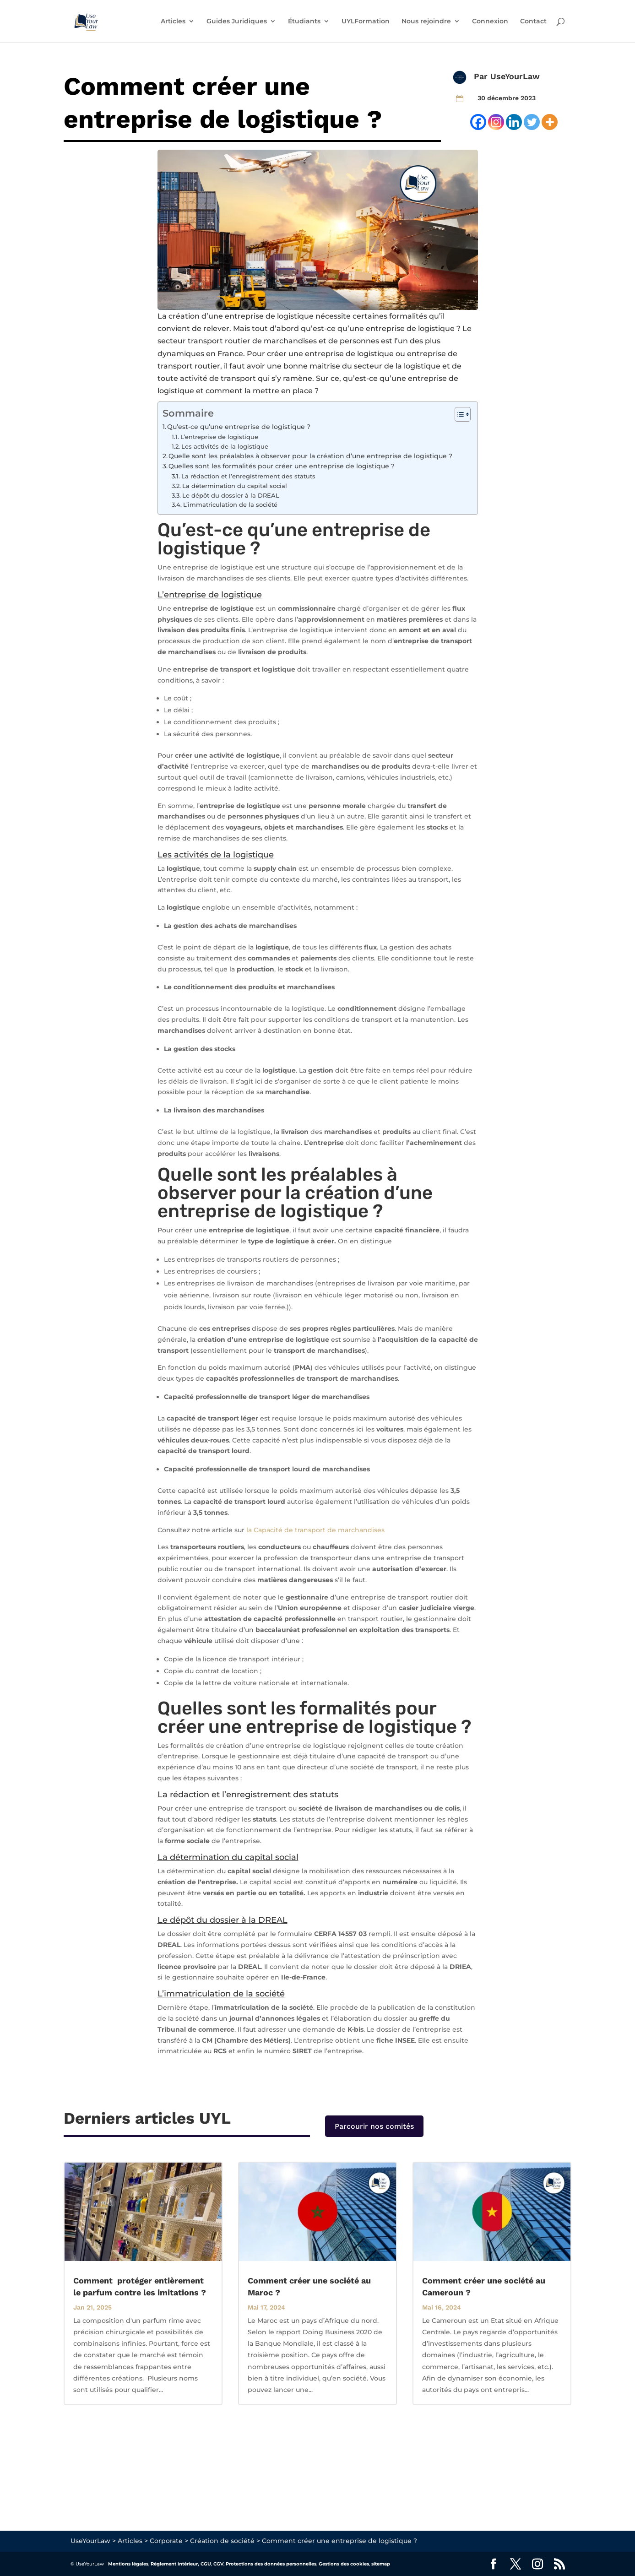 The height and width of the screenshot is (2576, 635). I want to click on Gestions des cookies, so click(344, 2564).